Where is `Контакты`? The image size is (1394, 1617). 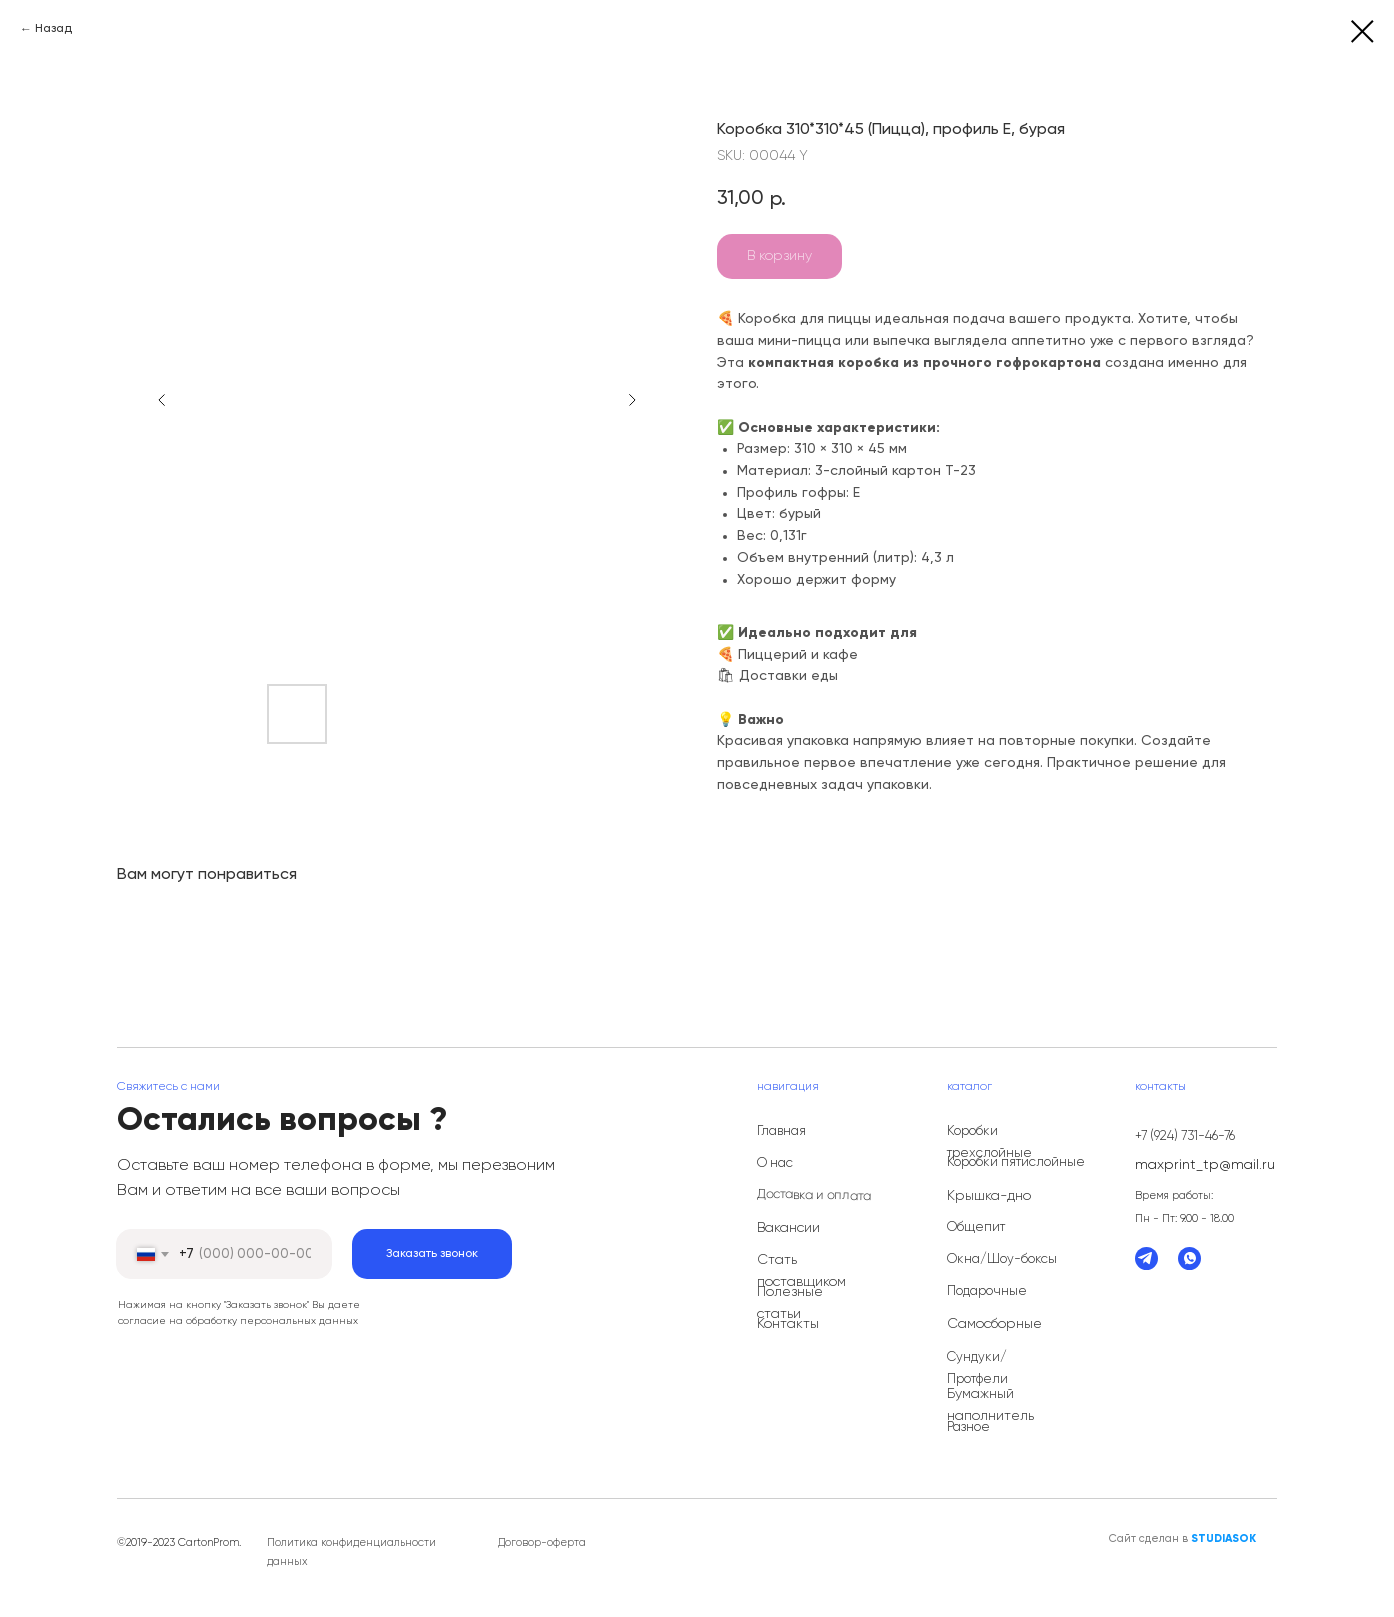 Контакты is located at coordinates (788, 1324).